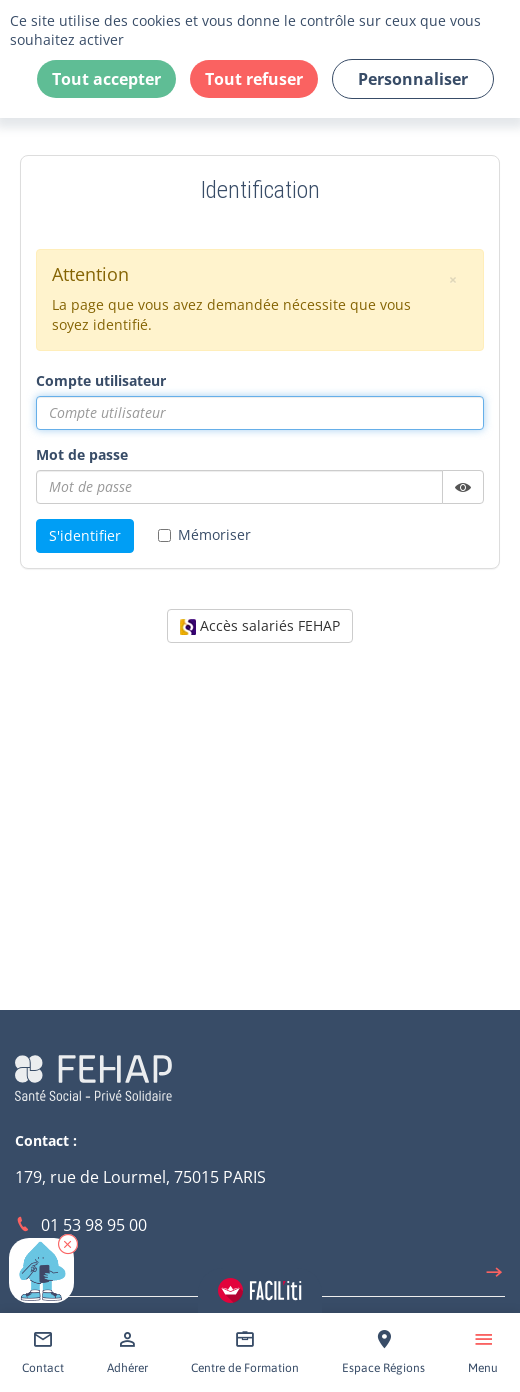 This screenshot has width=520, height=1392. What do you see at coordinates (204, 534) in the screenshot?
I see `Mémoriser` at bounding box center [204, 534].